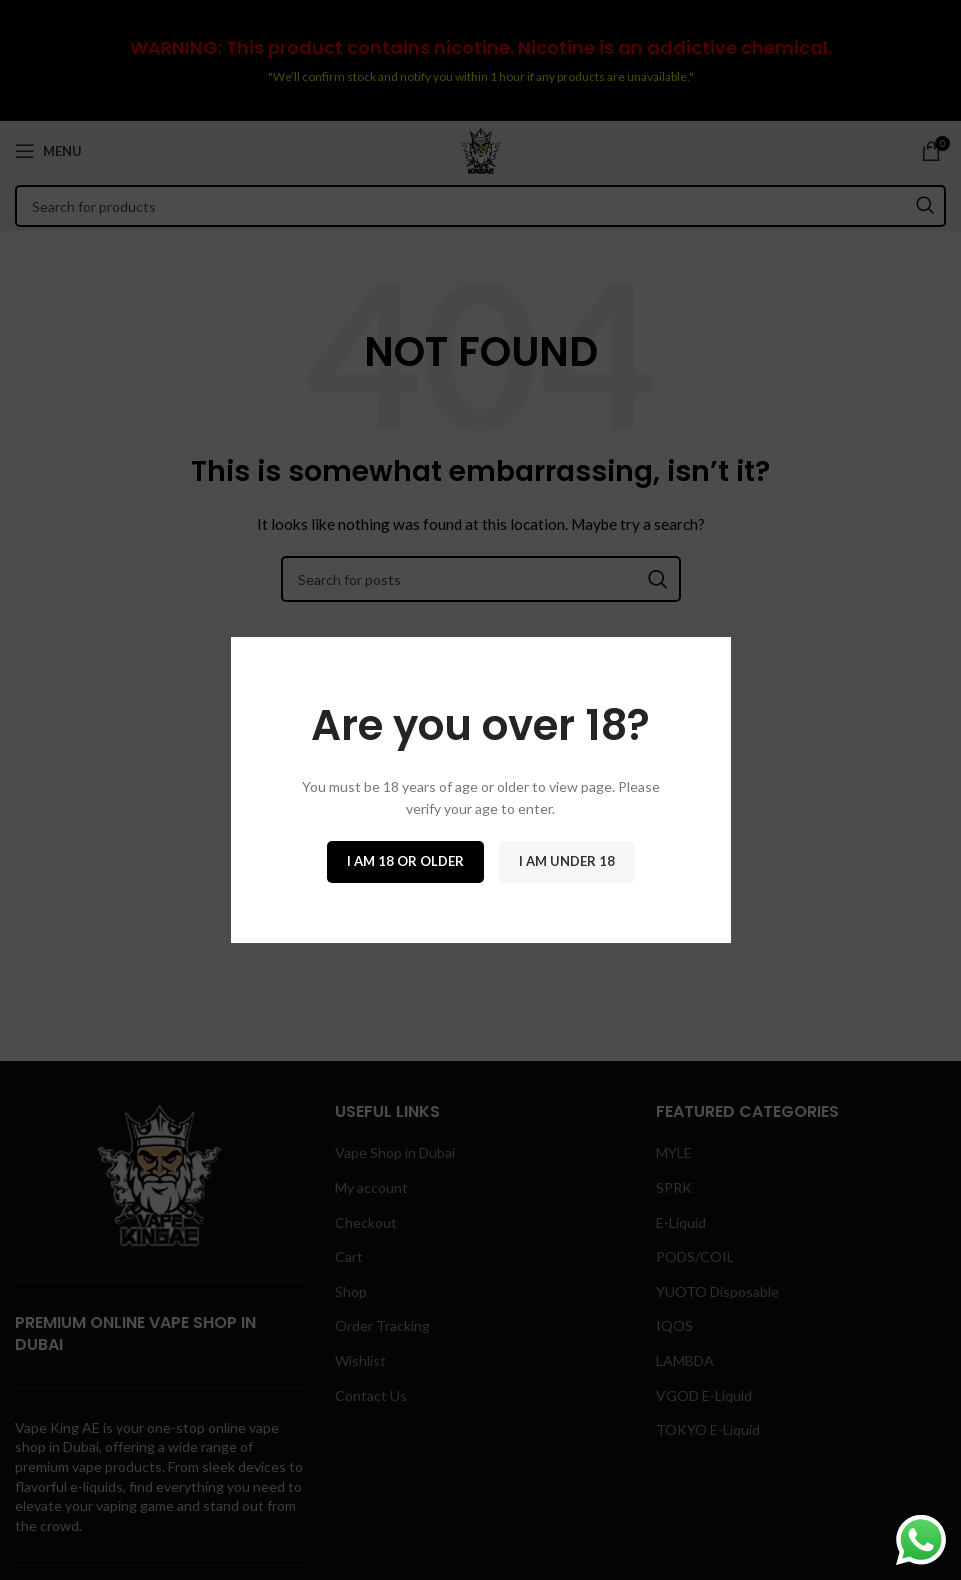 The image size is (961, 1580). Describe the element at coordinates (567, 861) in the screenshot. I see `I am Under 18` at that location.